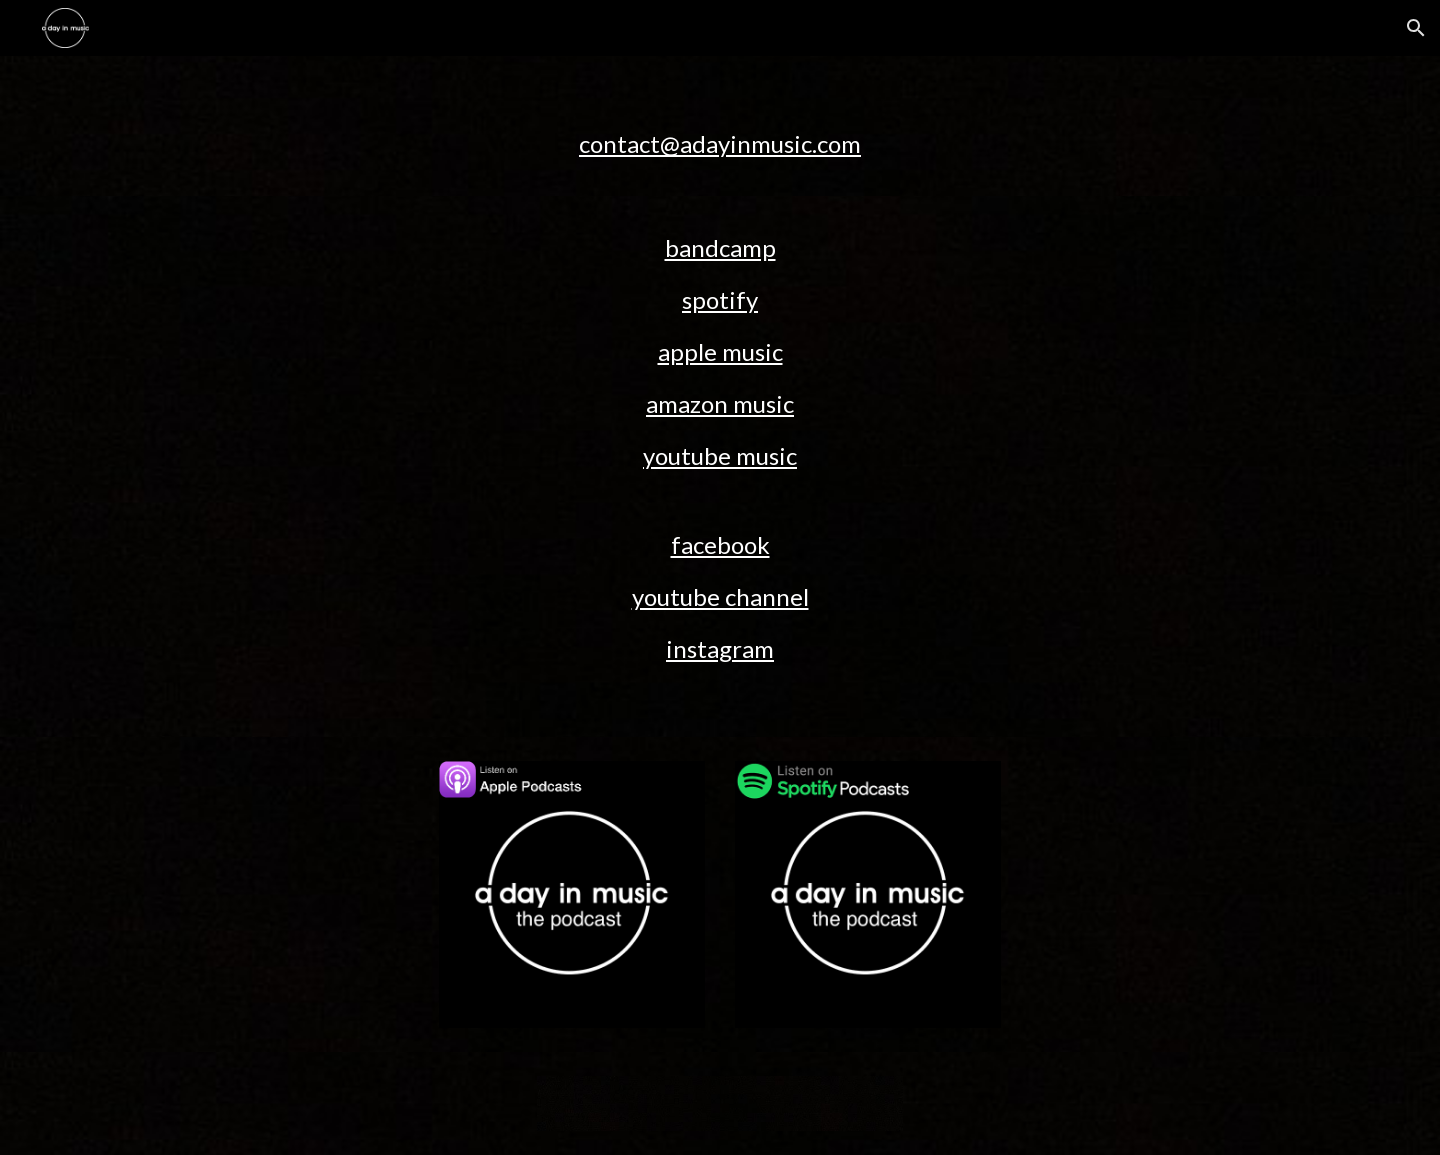 This screenshot has width=1440, height=1155. I want to click on amazon music, so click(720, 403).